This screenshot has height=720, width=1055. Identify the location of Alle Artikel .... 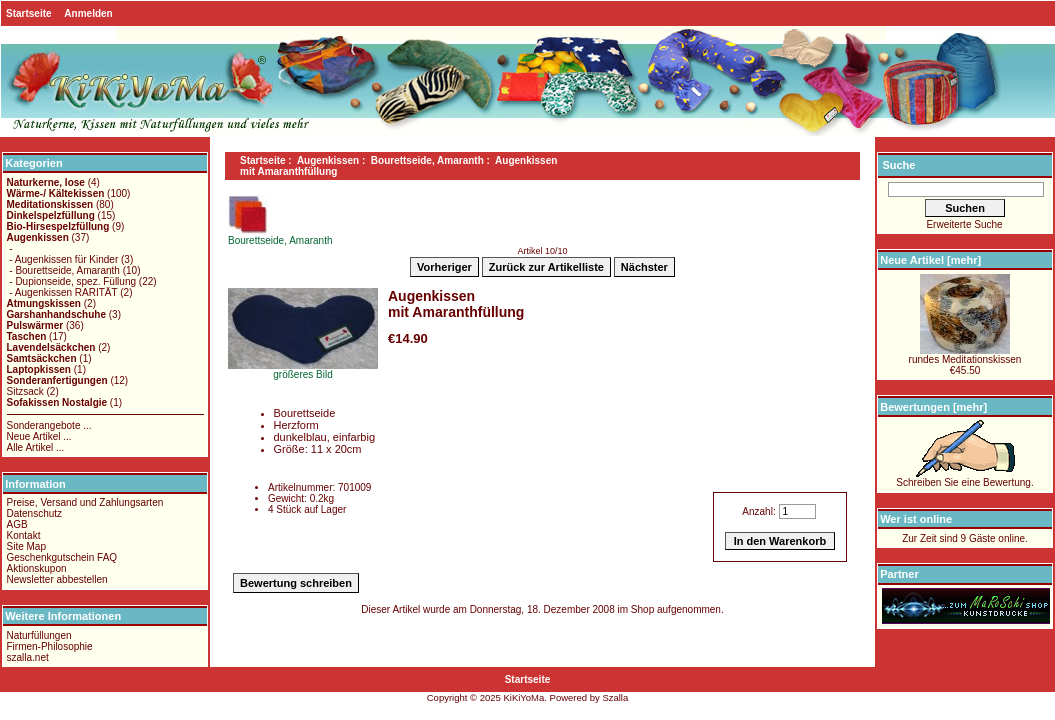
(36, 447).